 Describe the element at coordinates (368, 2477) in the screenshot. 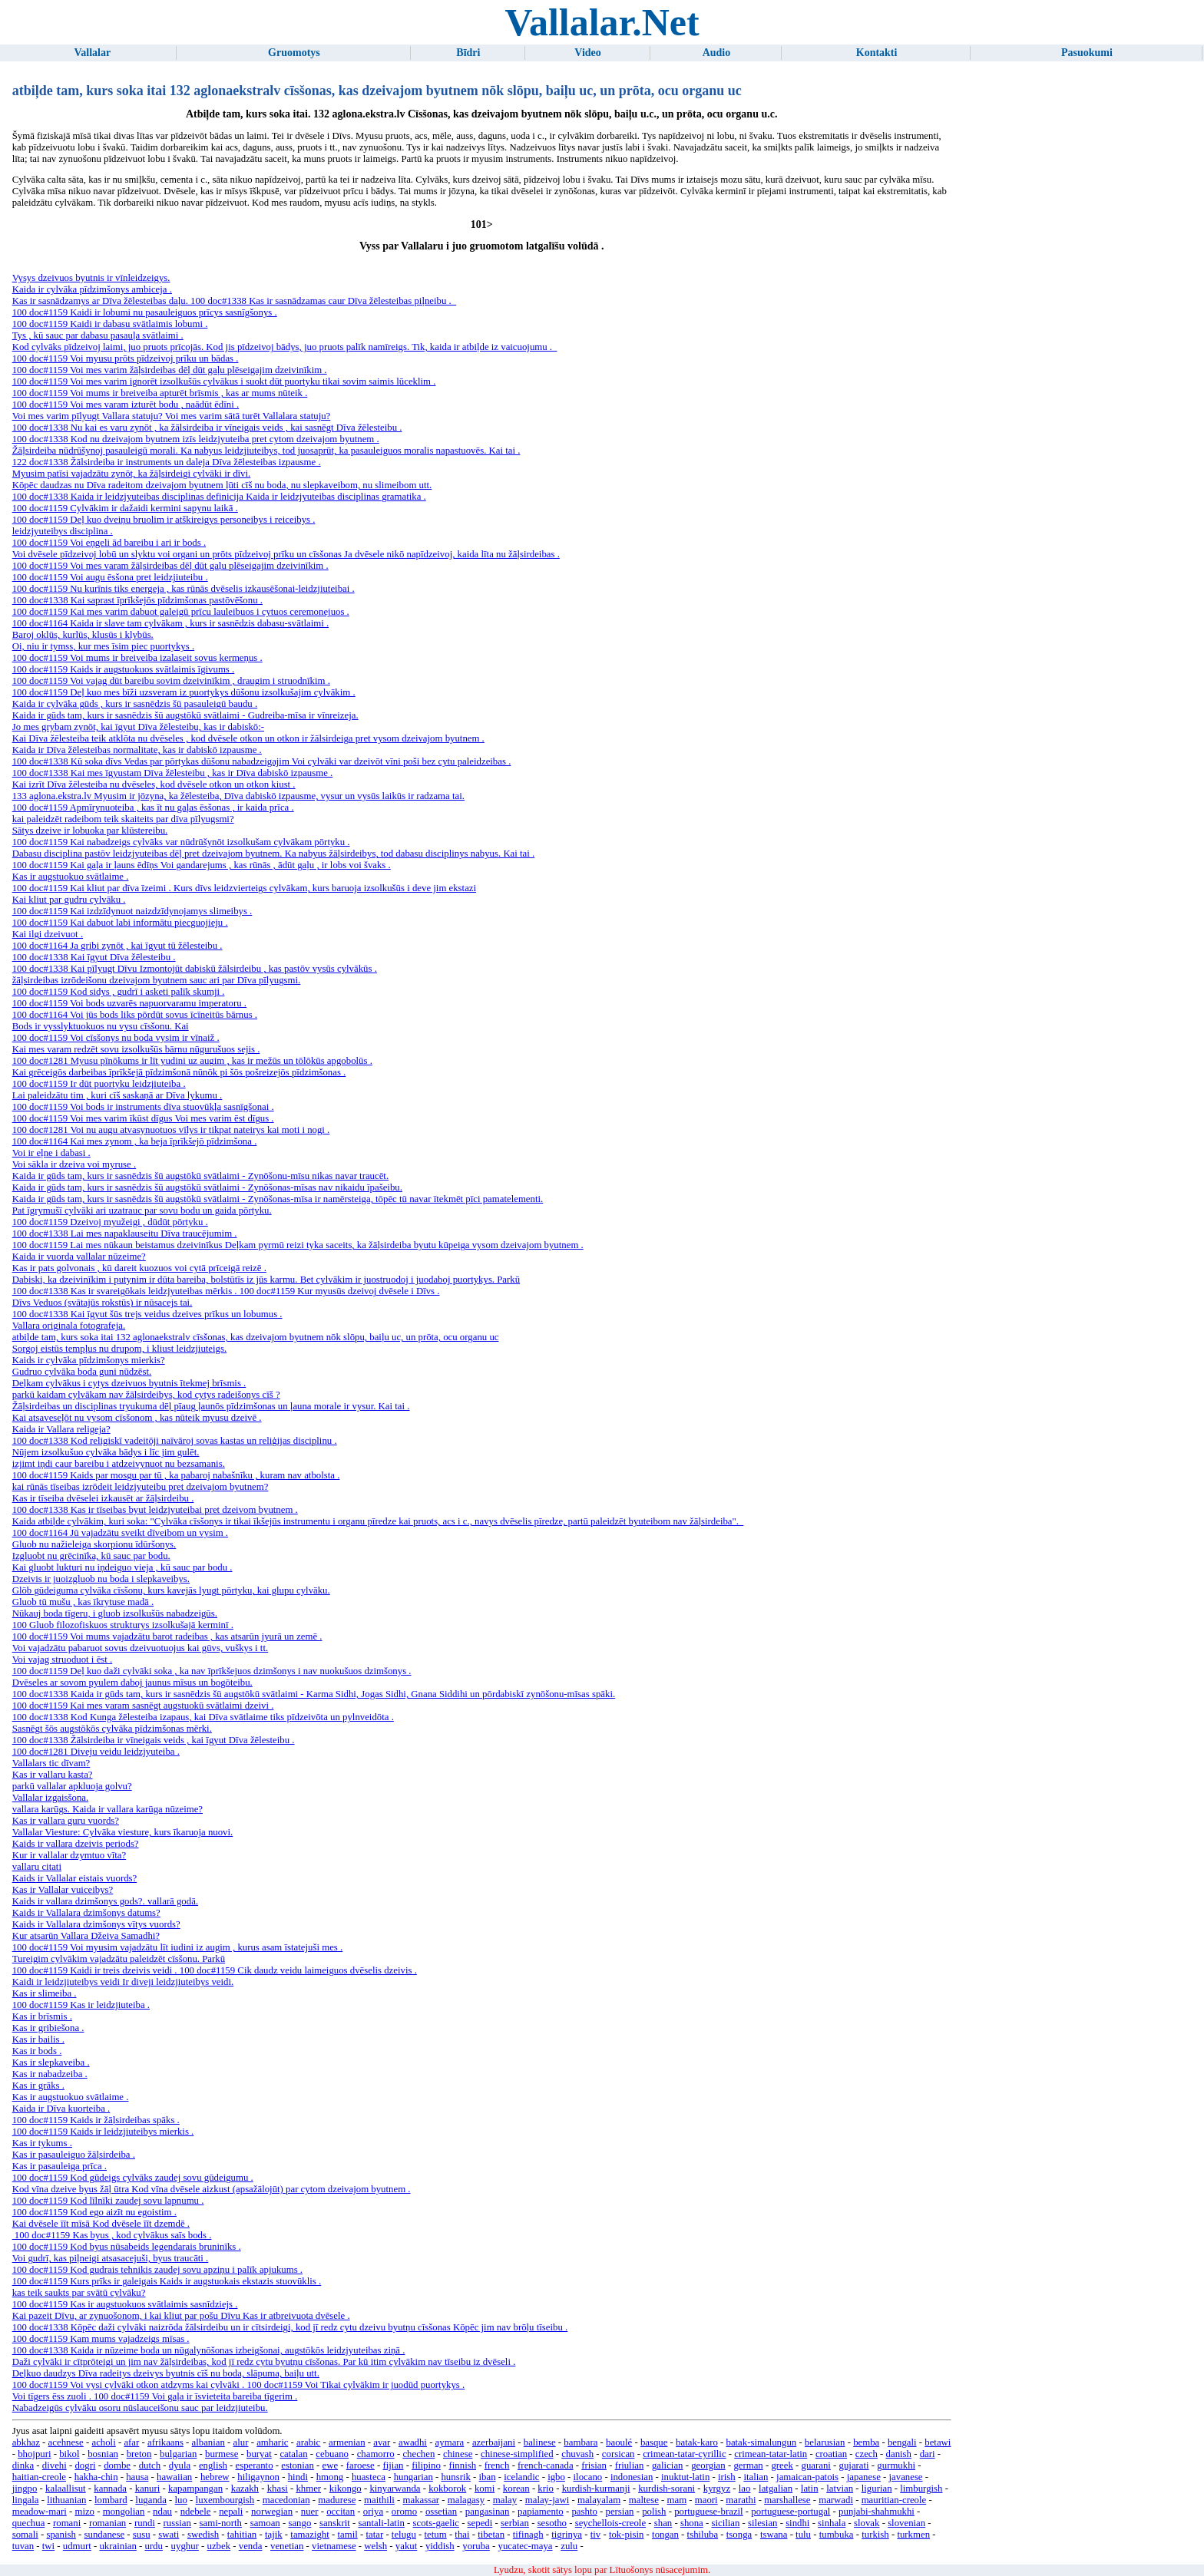

I see `huasteca` at that location.